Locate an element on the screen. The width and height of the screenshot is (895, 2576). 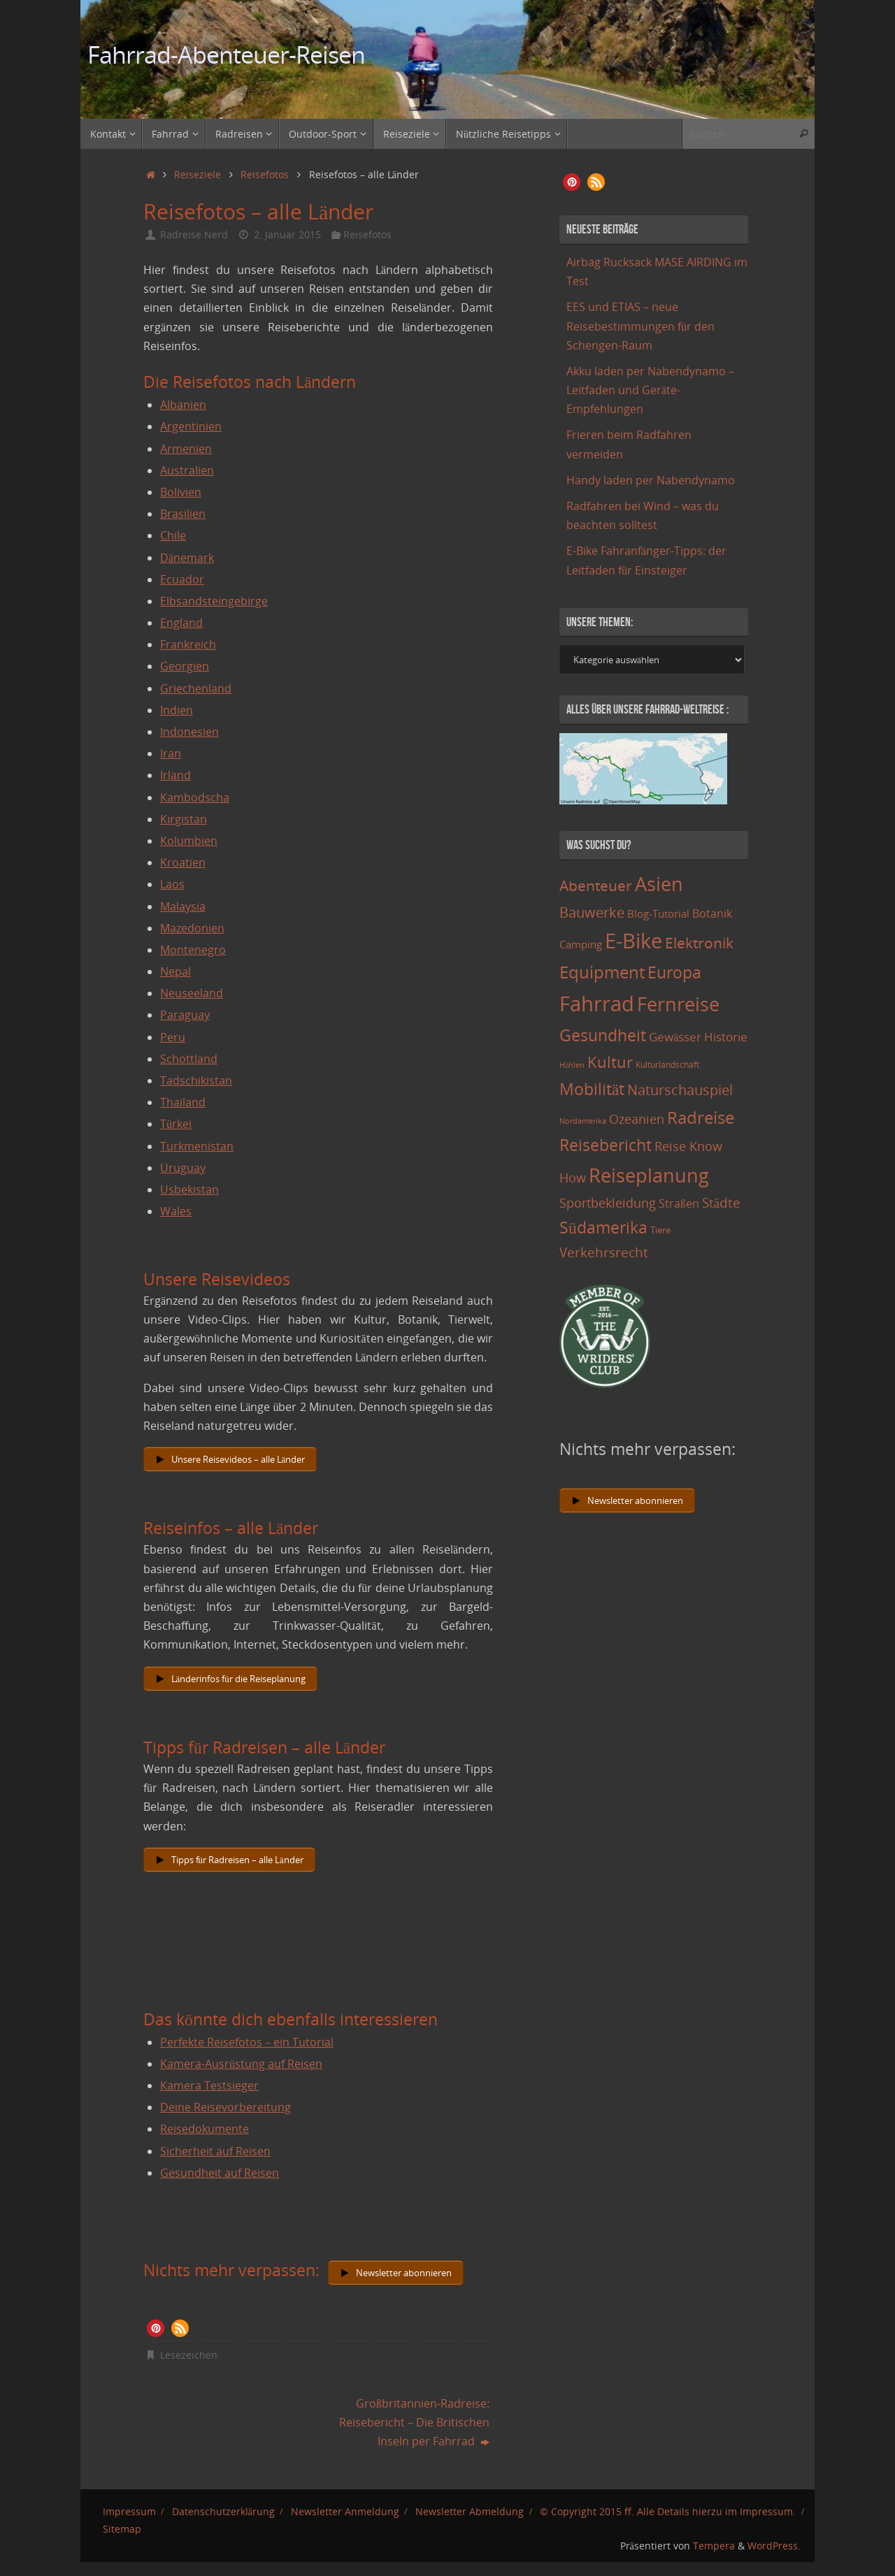
Handy laden per Nabendynamo is located at coordinates (650, 480).